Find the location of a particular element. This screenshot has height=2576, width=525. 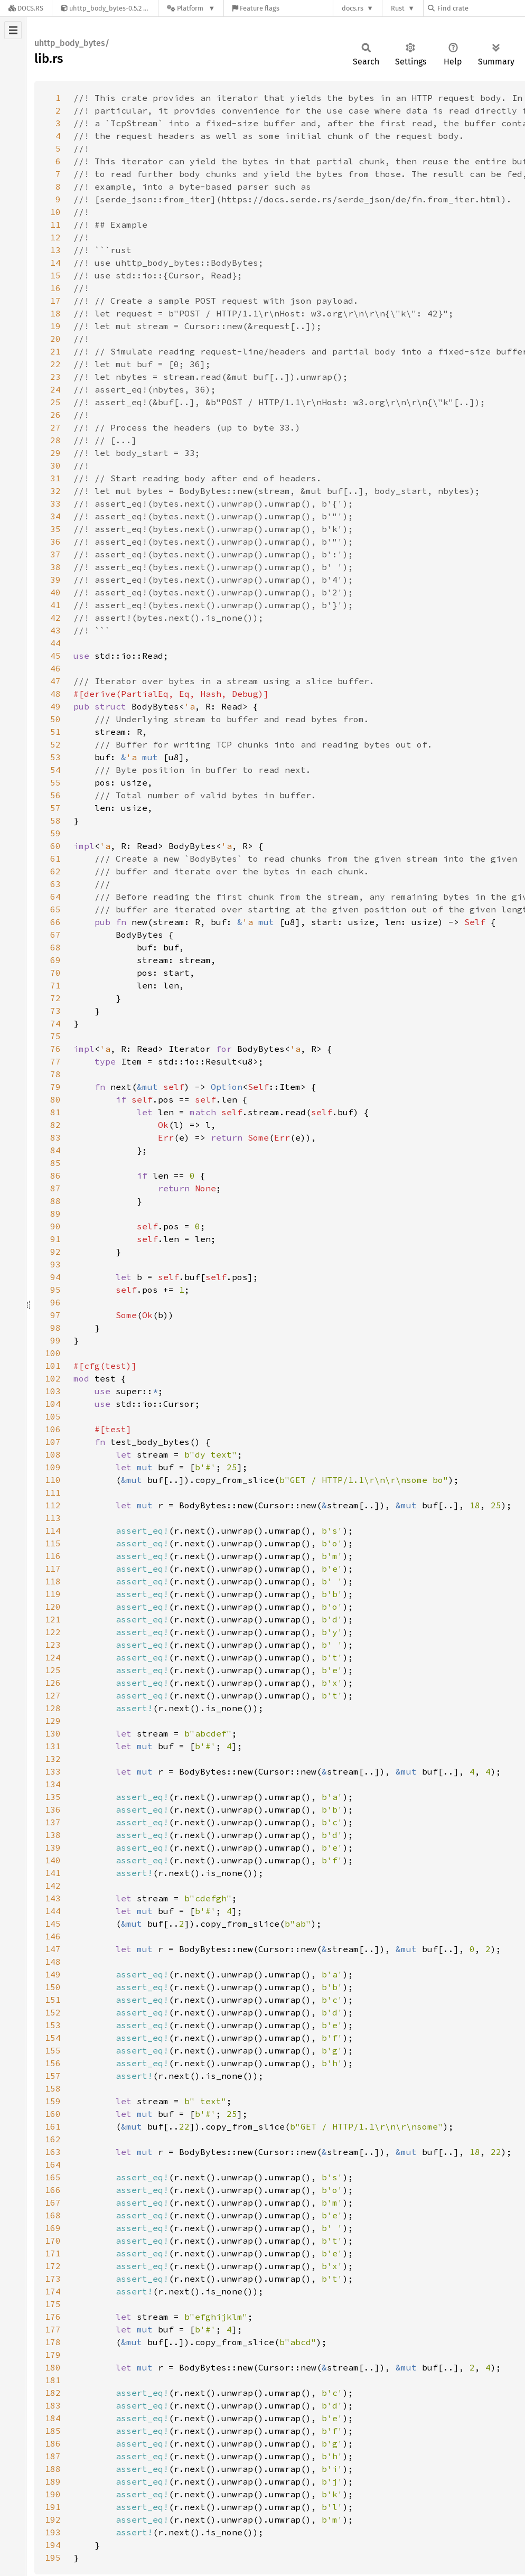

148 is located at coordinates (53, 1961).